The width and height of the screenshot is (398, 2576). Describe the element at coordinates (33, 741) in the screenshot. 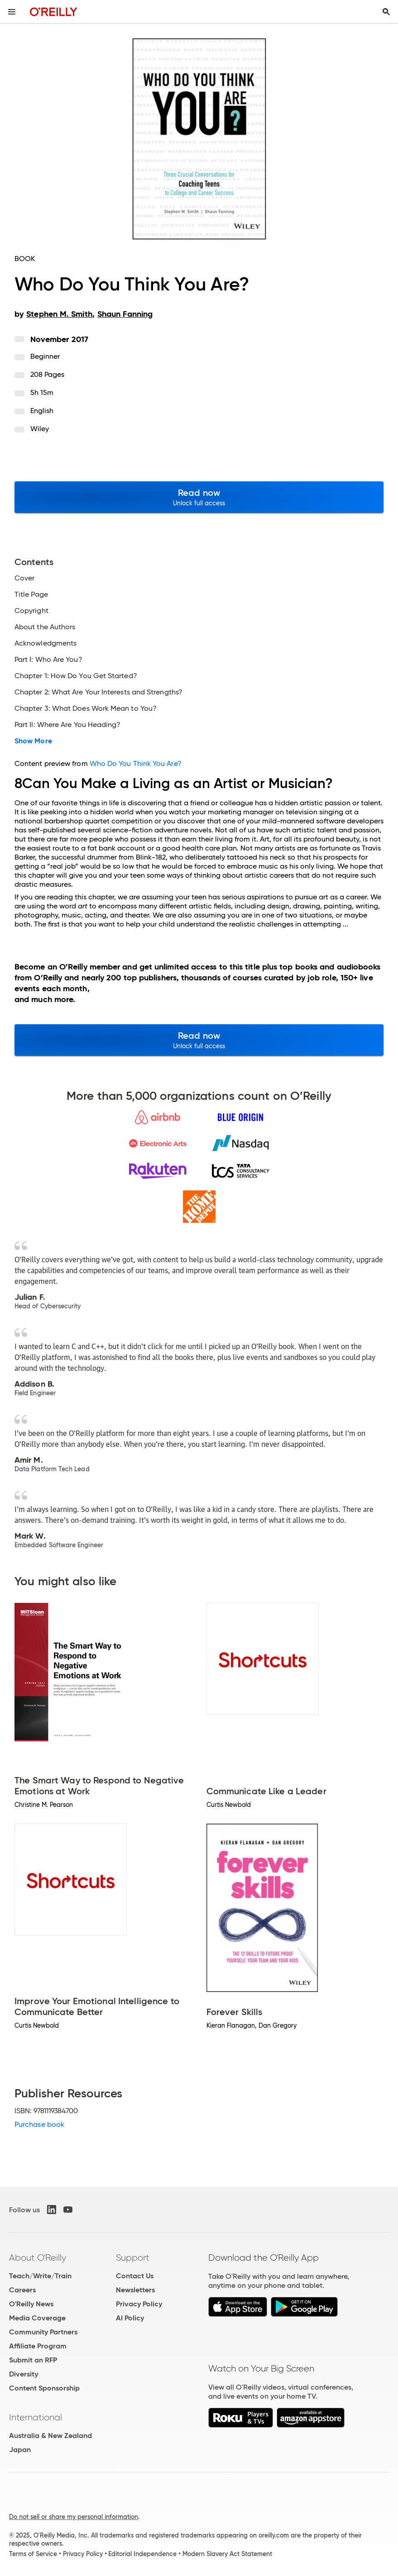

I see `Show More` at that location.